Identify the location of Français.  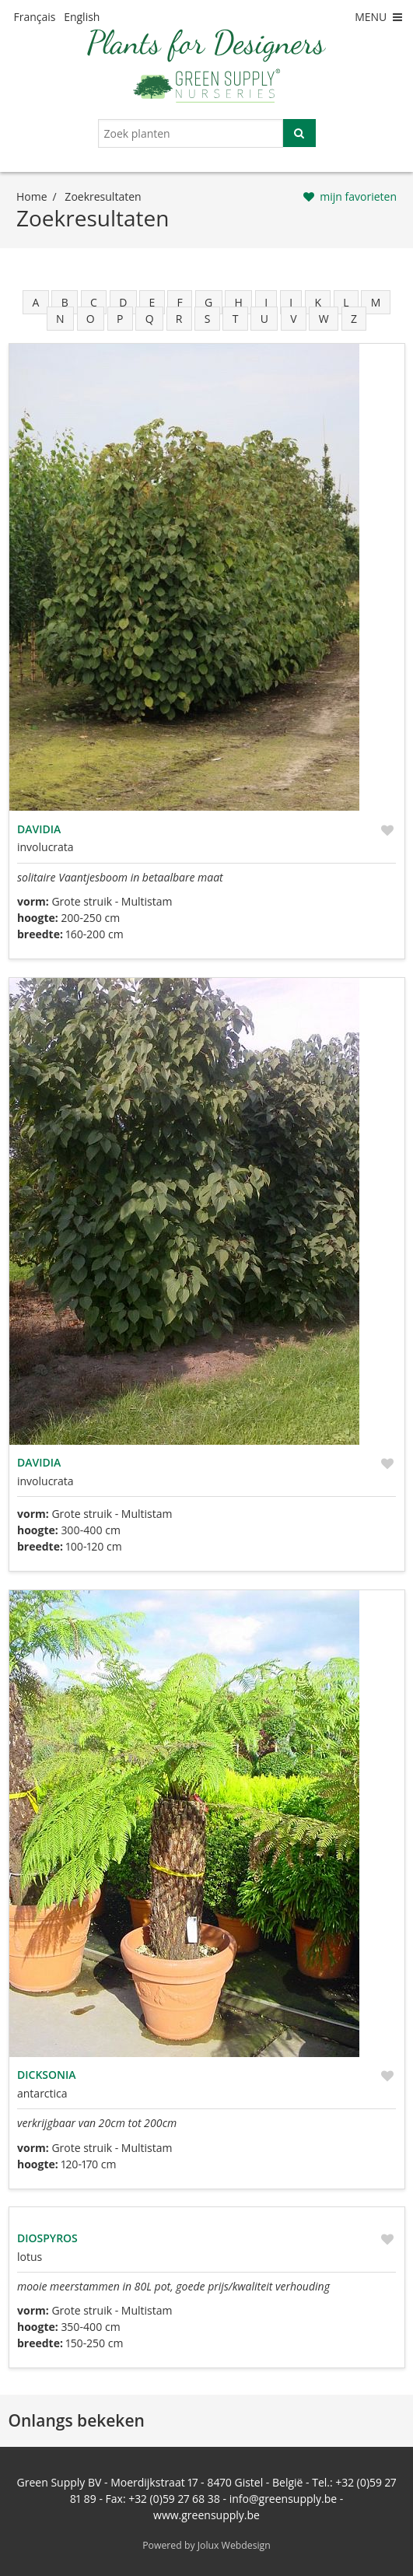
(35, 16).